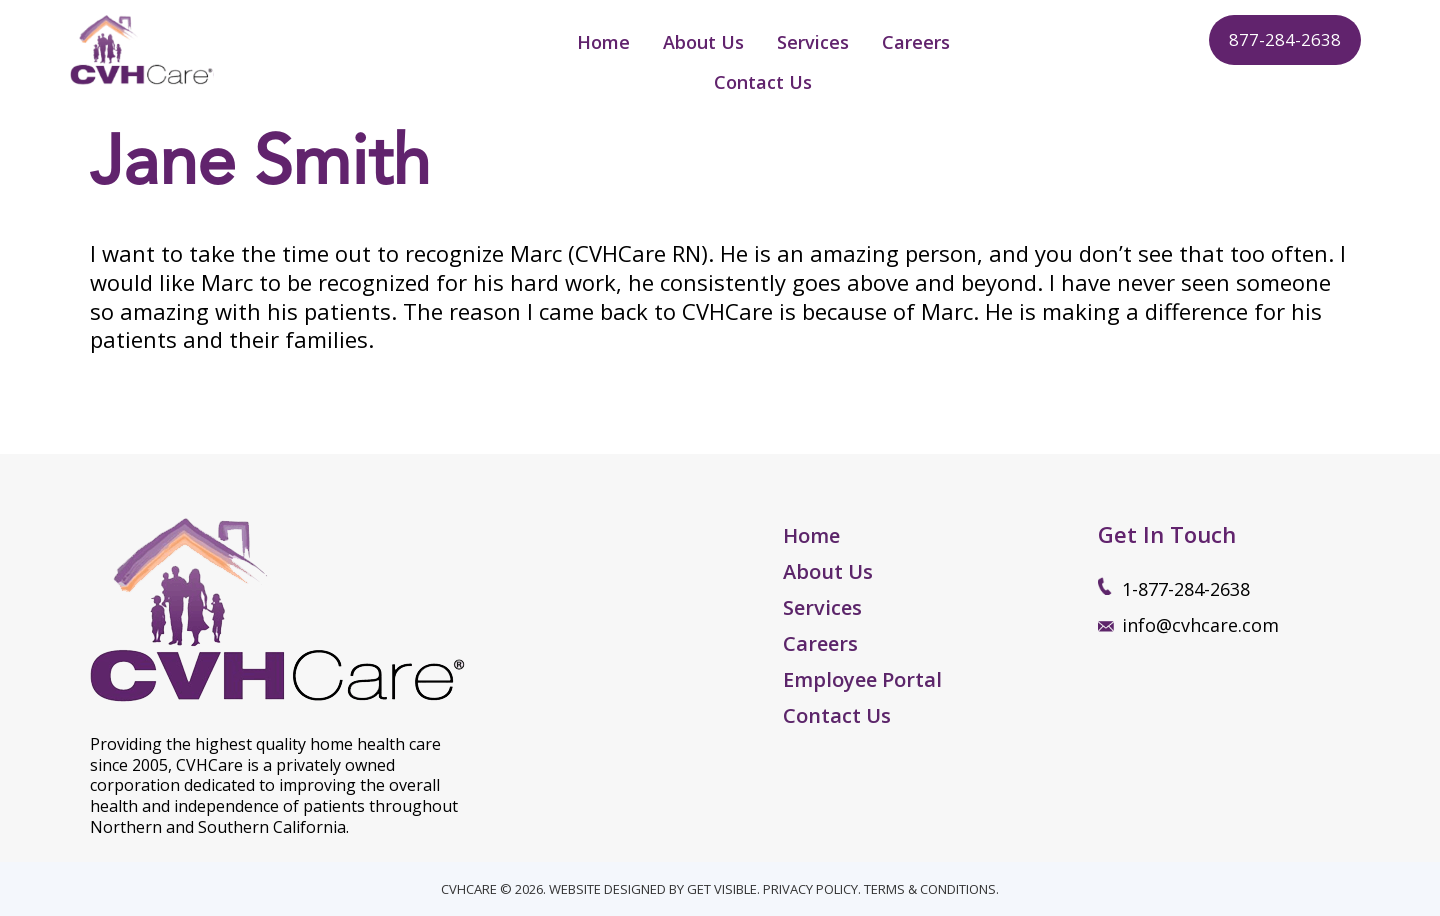  I want to click on Contact Us, so click(837, 715).